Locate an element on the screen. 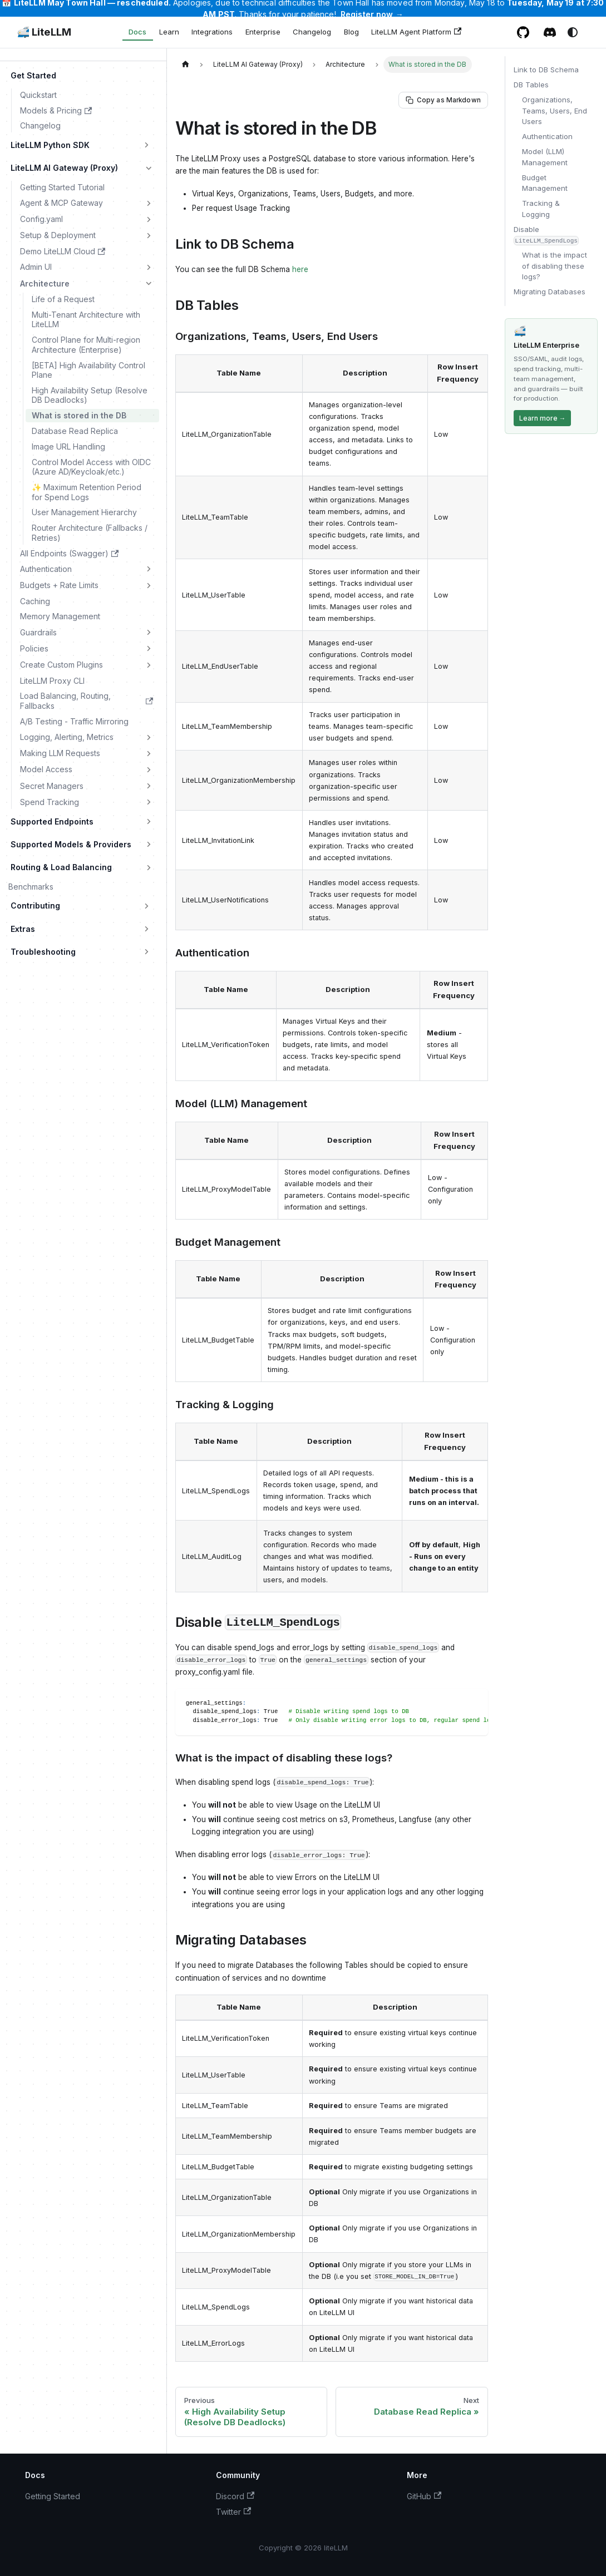  Get Started is located at coordinates (33, 75).